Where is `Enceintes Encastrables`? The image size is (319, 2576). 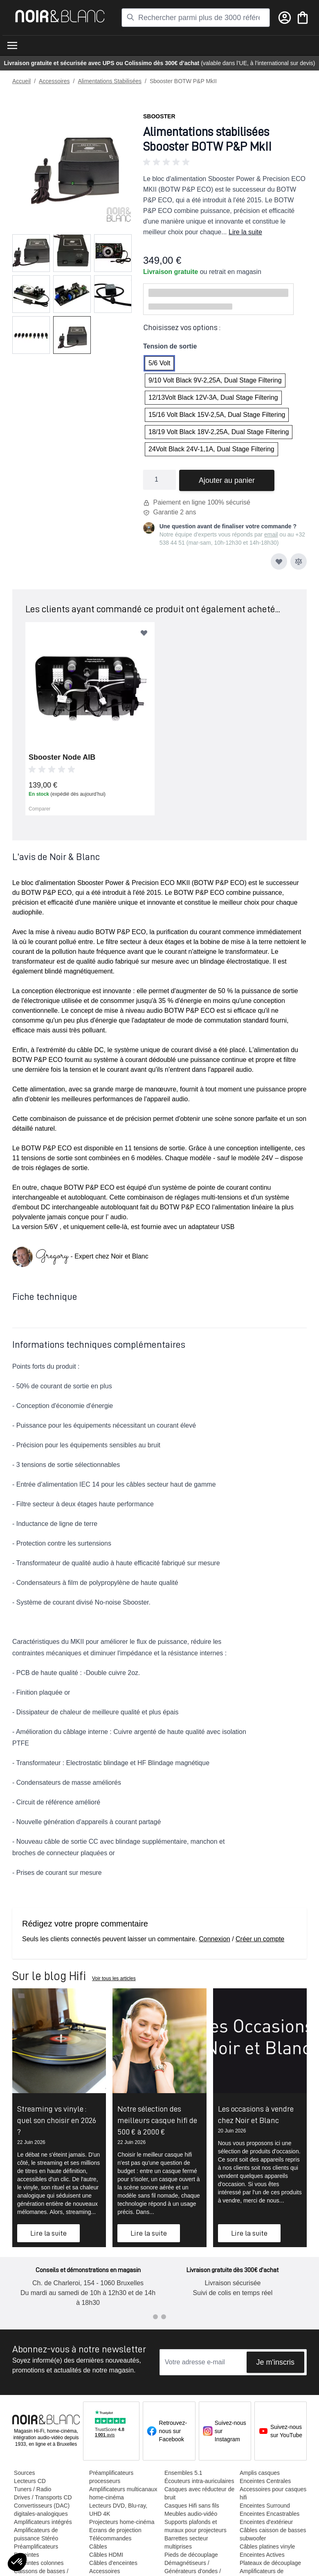 Enceintes Encastrables is located at coordinates (267, 2513).